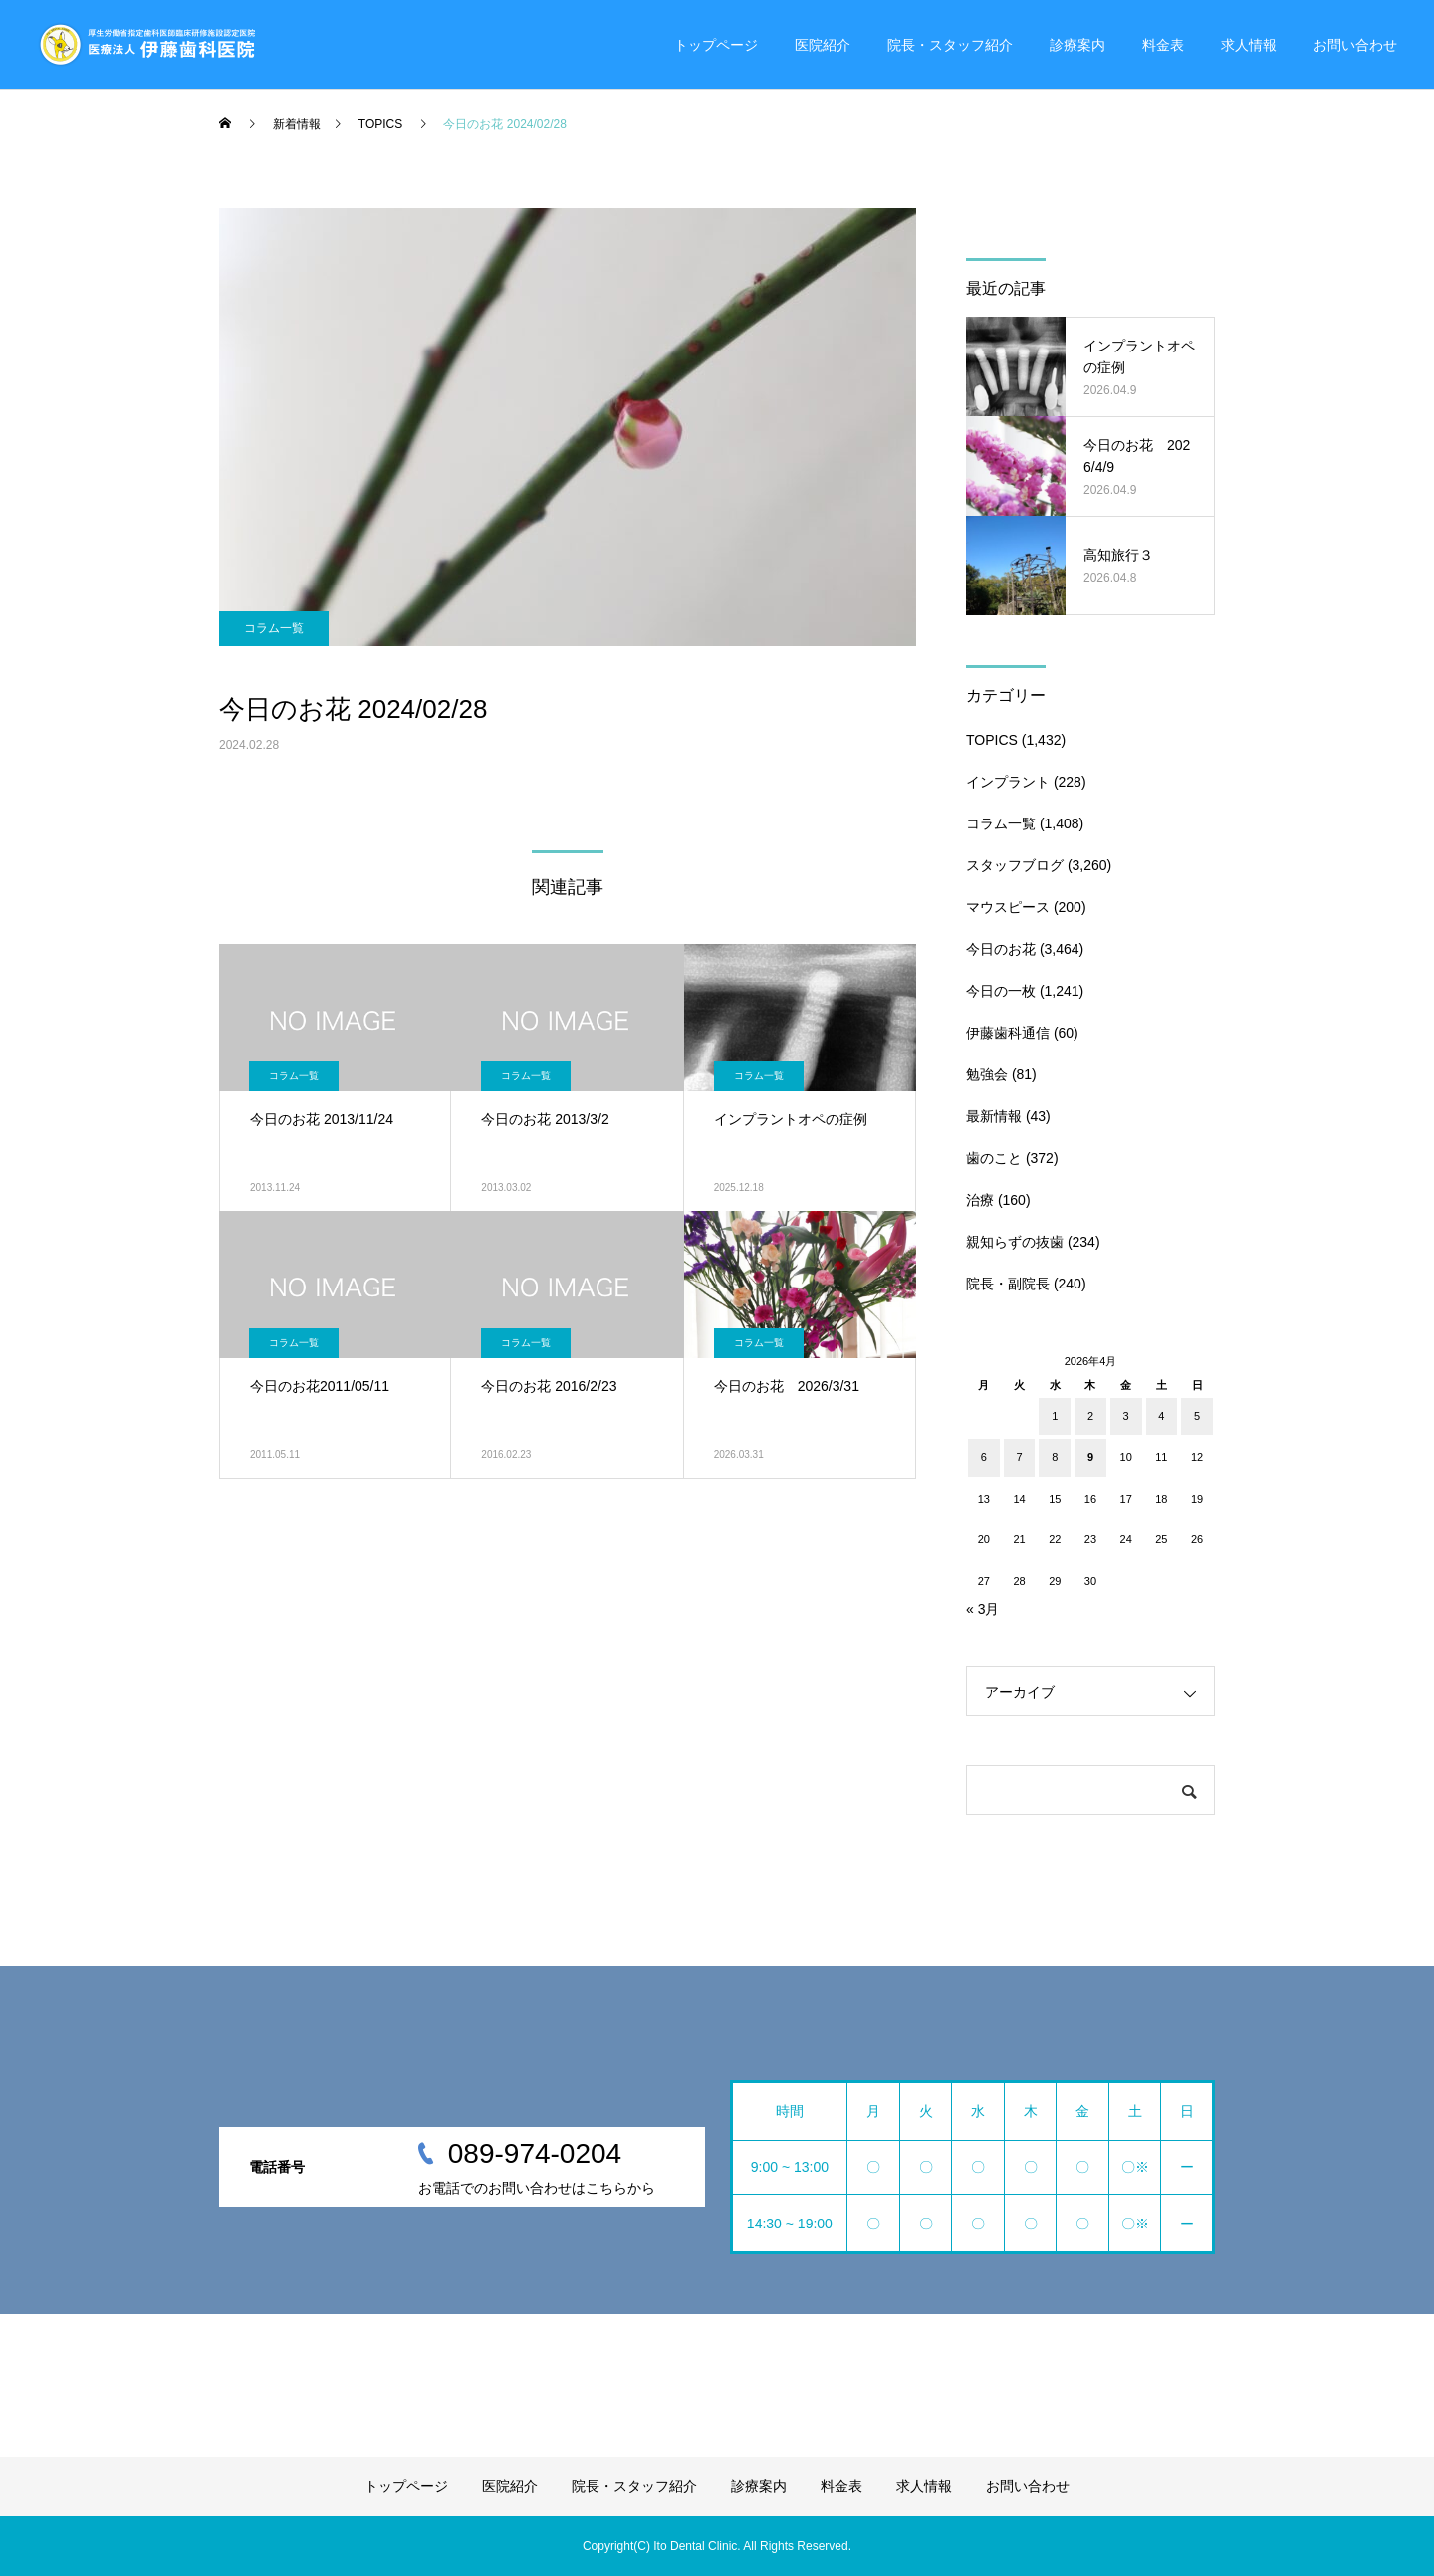 This screenshot has width=1434, height=2576. I want to click on 4 [2026年4月4日 に投稿を公開], so click(1161, 1416).